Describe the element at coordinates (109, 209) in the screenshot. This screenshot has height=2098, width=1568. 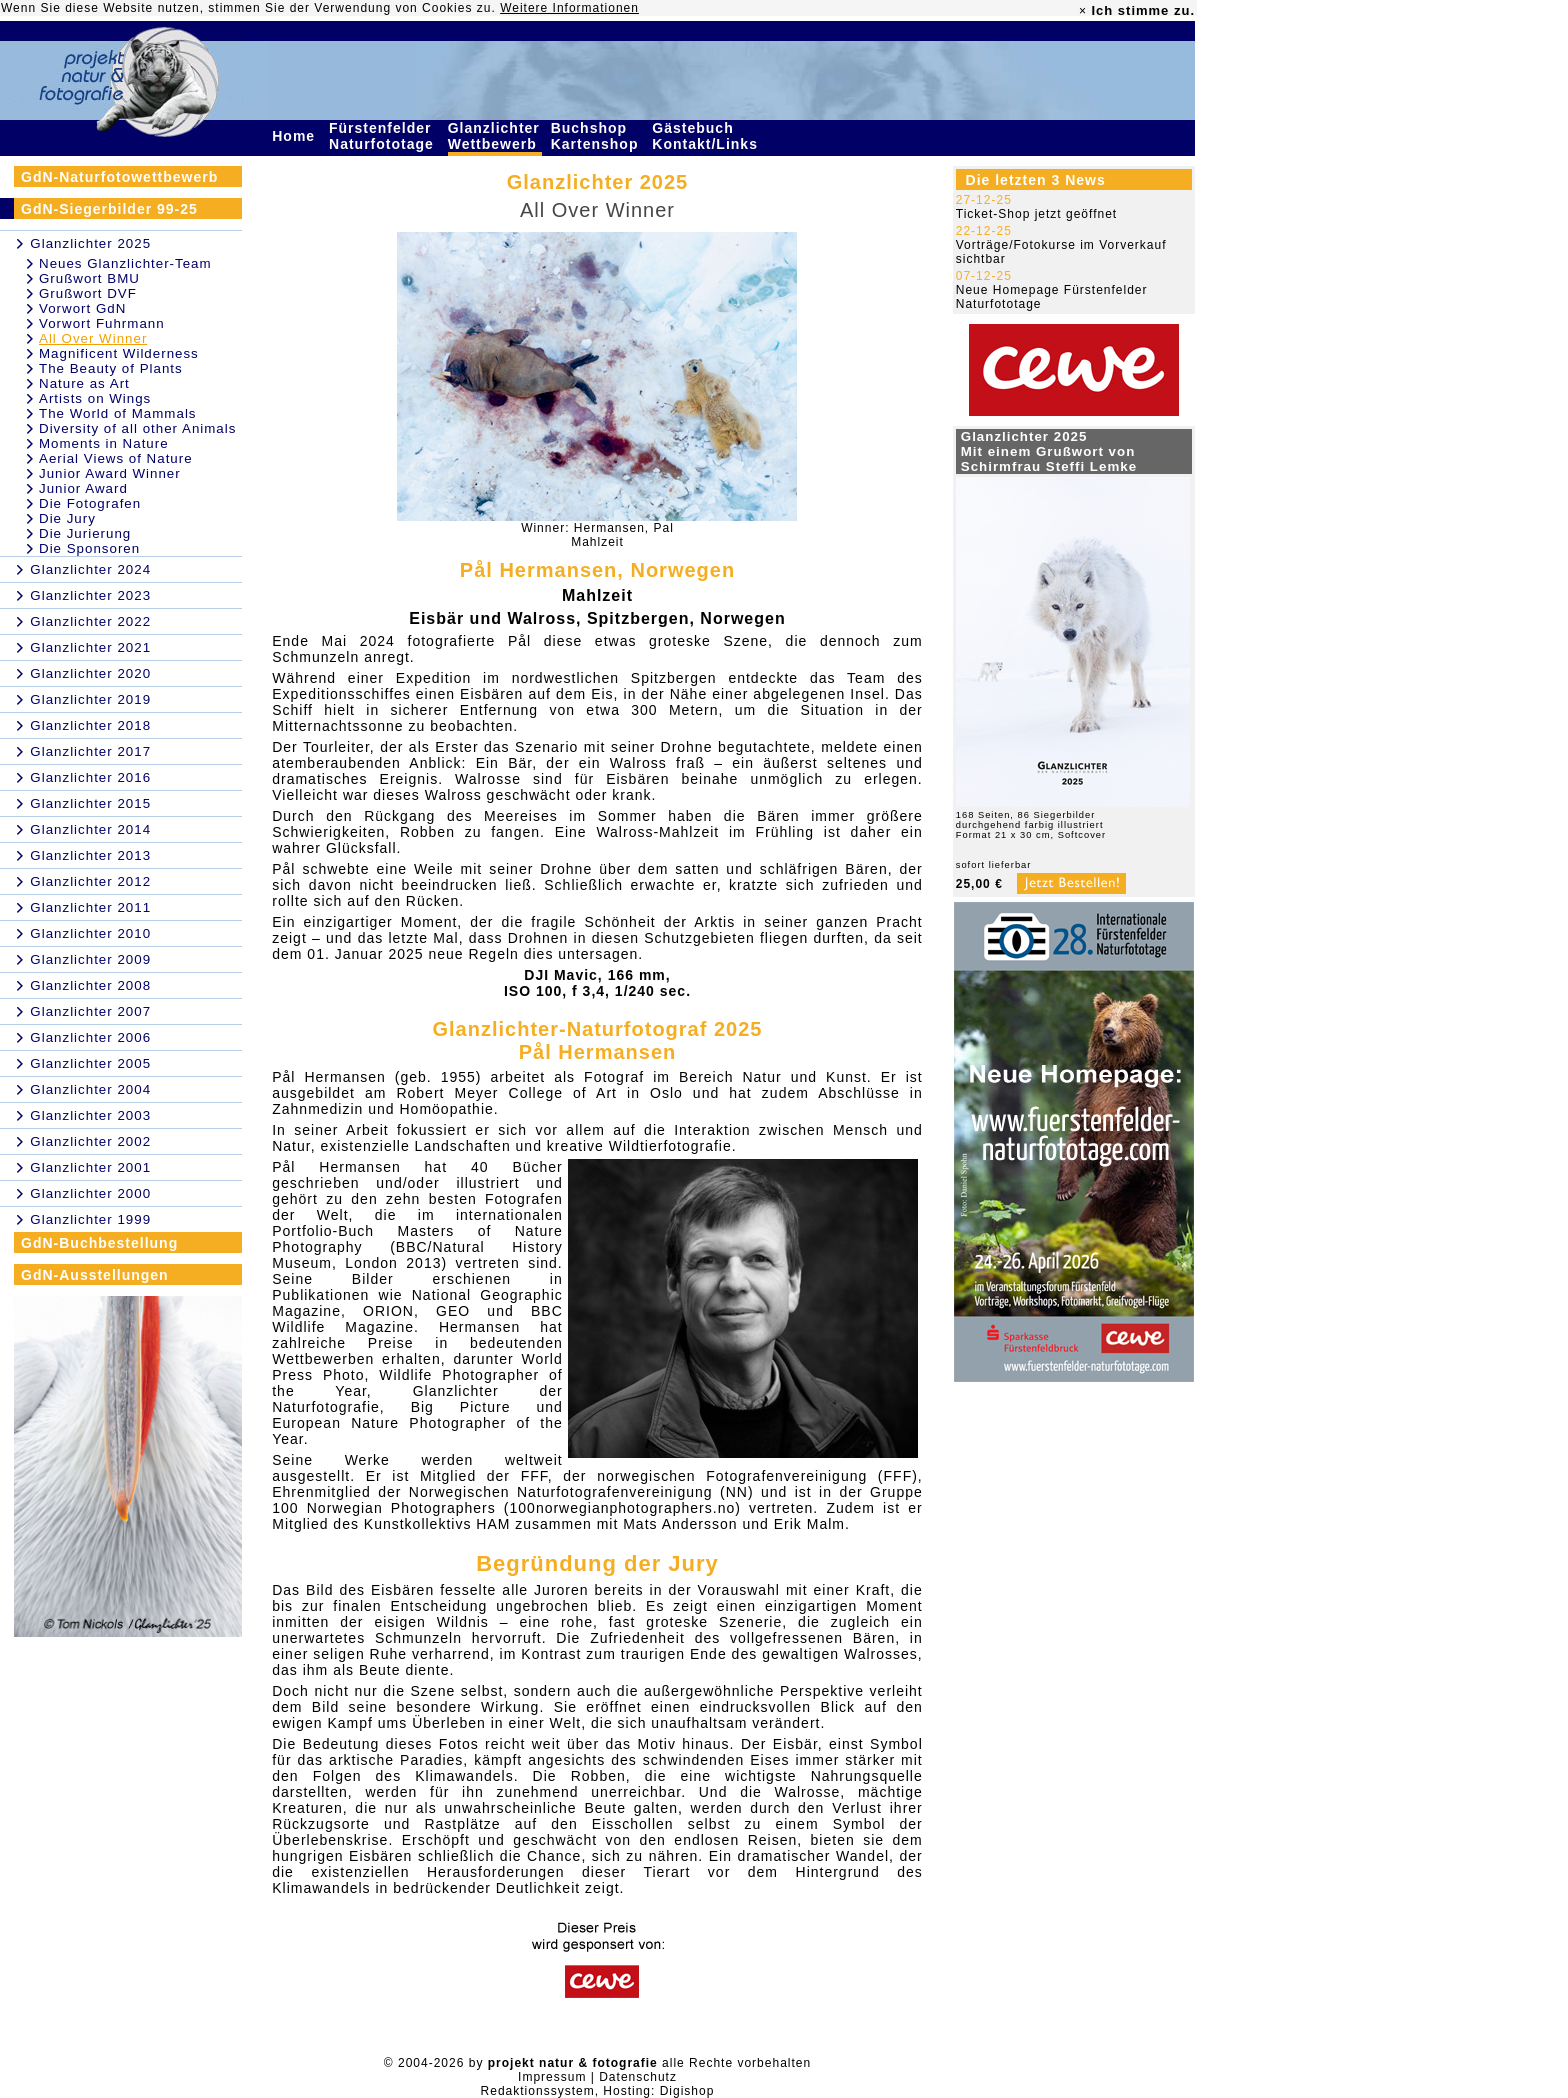
I see `GdN-Siegerbilder 99-25` at that location.